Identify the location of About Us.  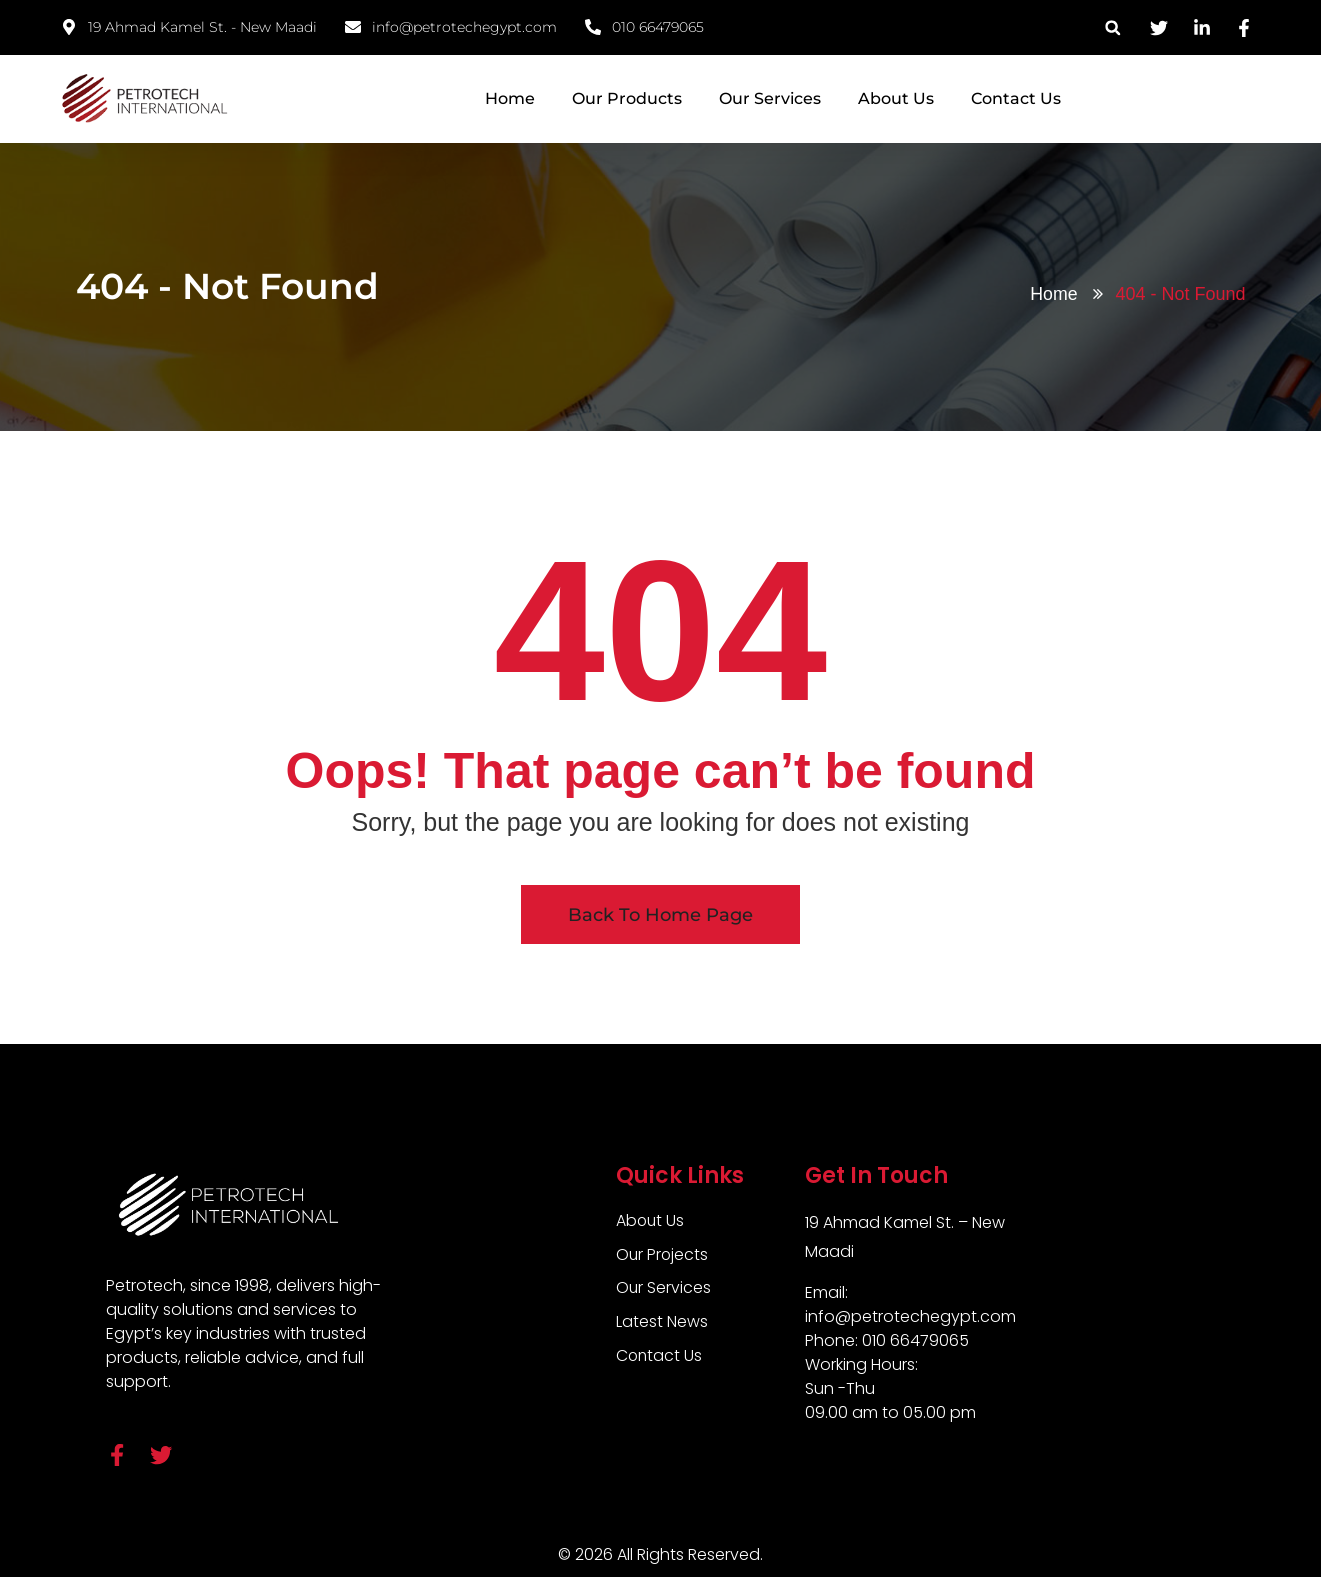
(896, 98).